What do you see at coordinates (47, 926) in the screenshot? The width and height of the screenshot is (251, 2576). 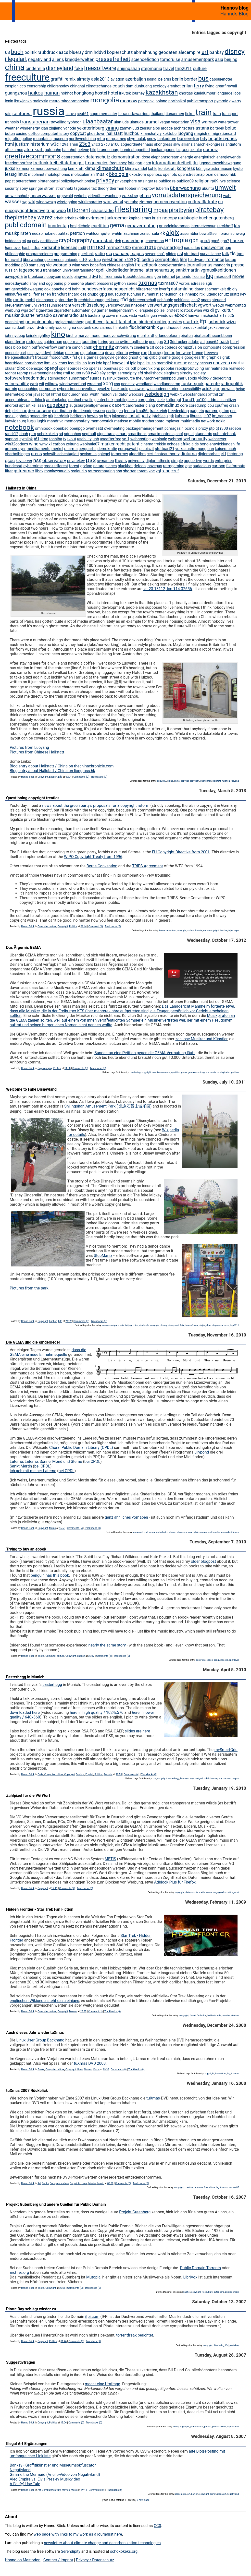 I see `Computer culture` at bounding box center [47, 926].